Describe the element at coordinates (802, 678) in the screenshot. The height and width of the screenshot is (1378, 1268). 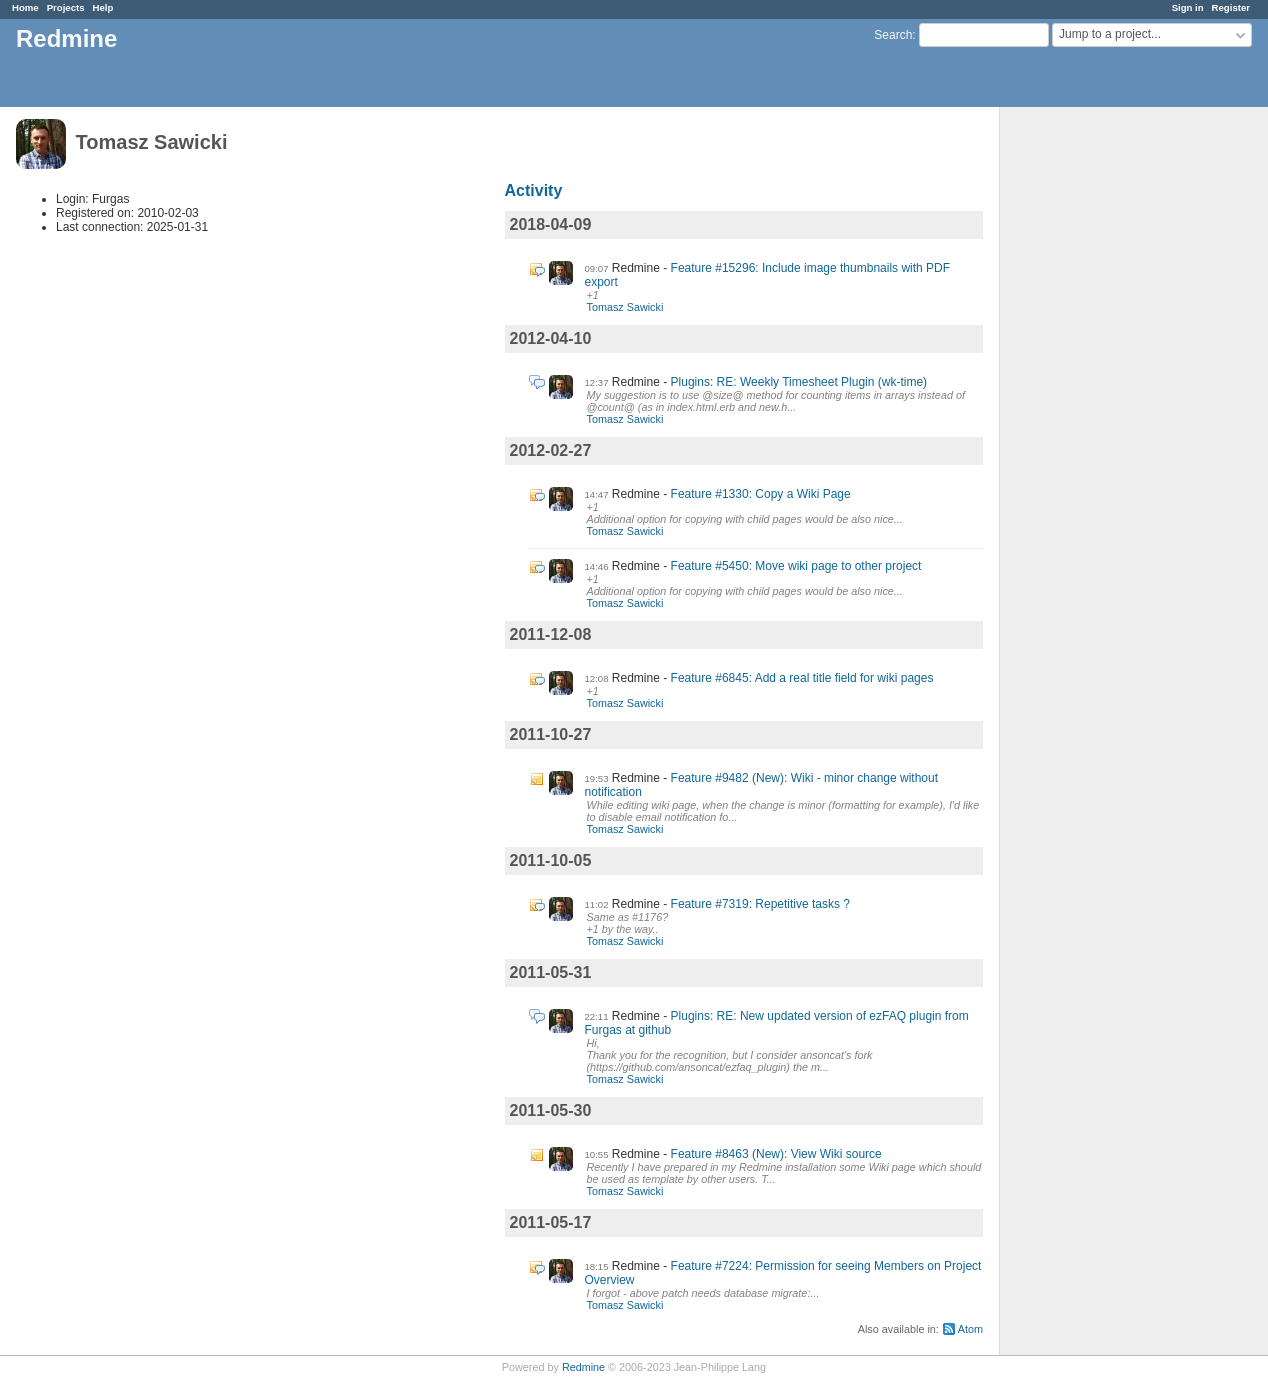
I see `Feature #6845: Add a real title field for wiki pages` at that location.